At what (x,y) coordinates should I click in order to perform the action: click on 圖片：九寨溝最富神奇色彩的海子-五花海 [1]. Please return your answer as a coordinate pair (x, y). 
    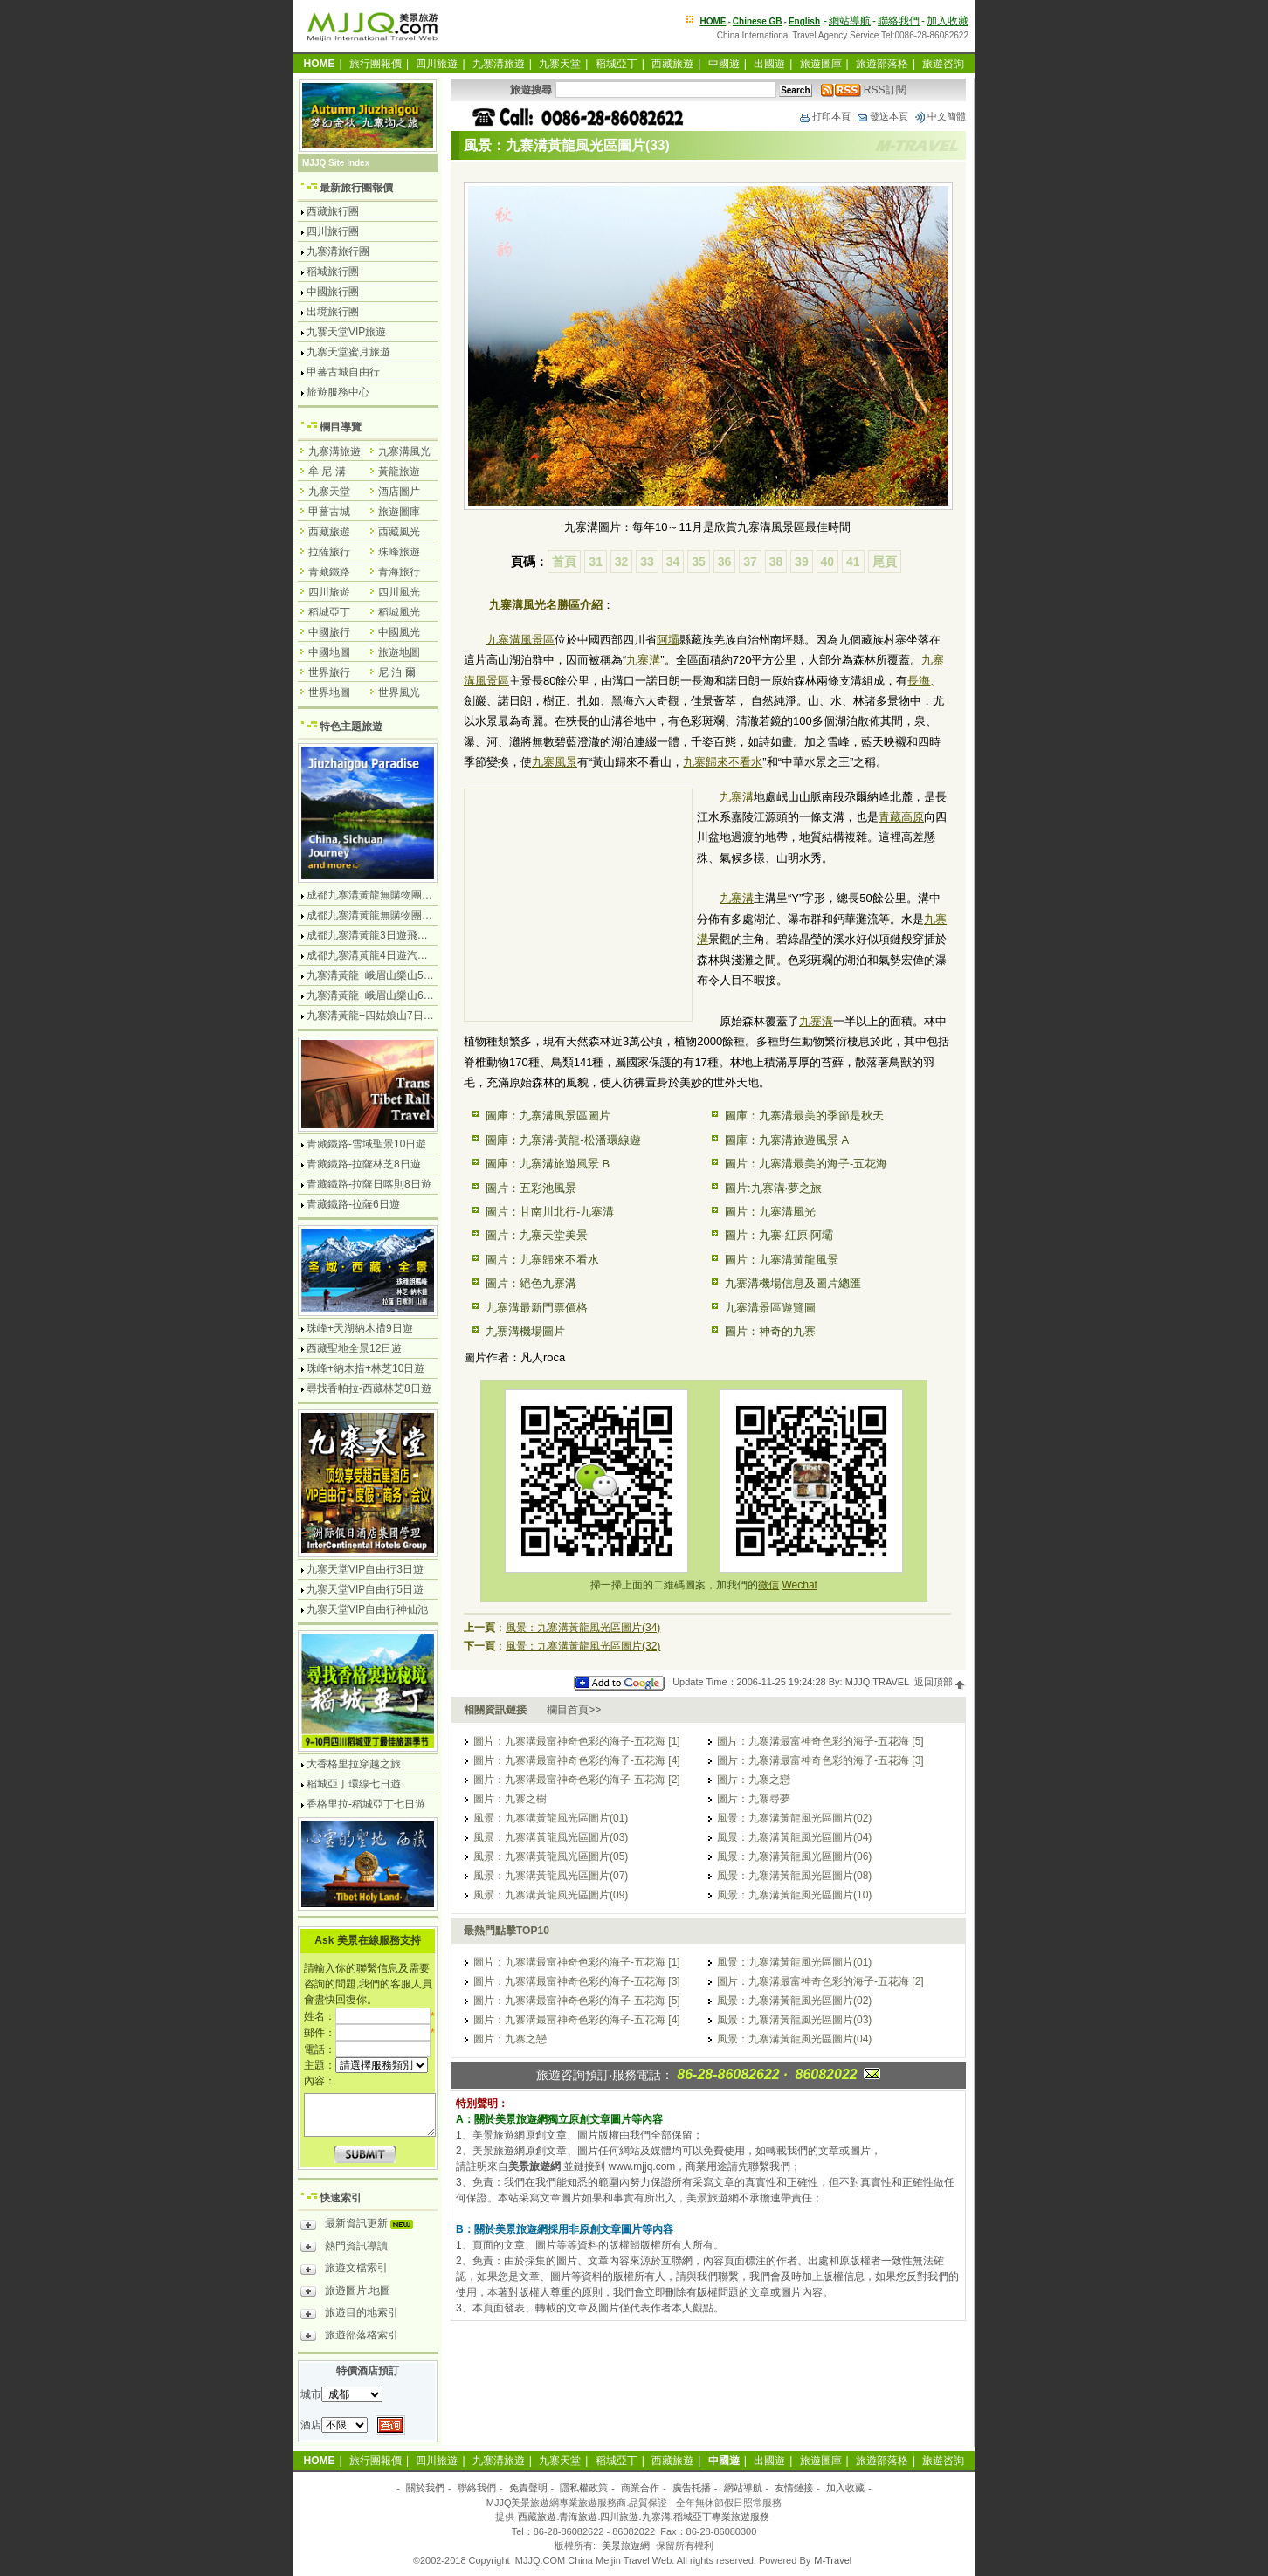
    Looking at the image, I should click on (576, 1741).